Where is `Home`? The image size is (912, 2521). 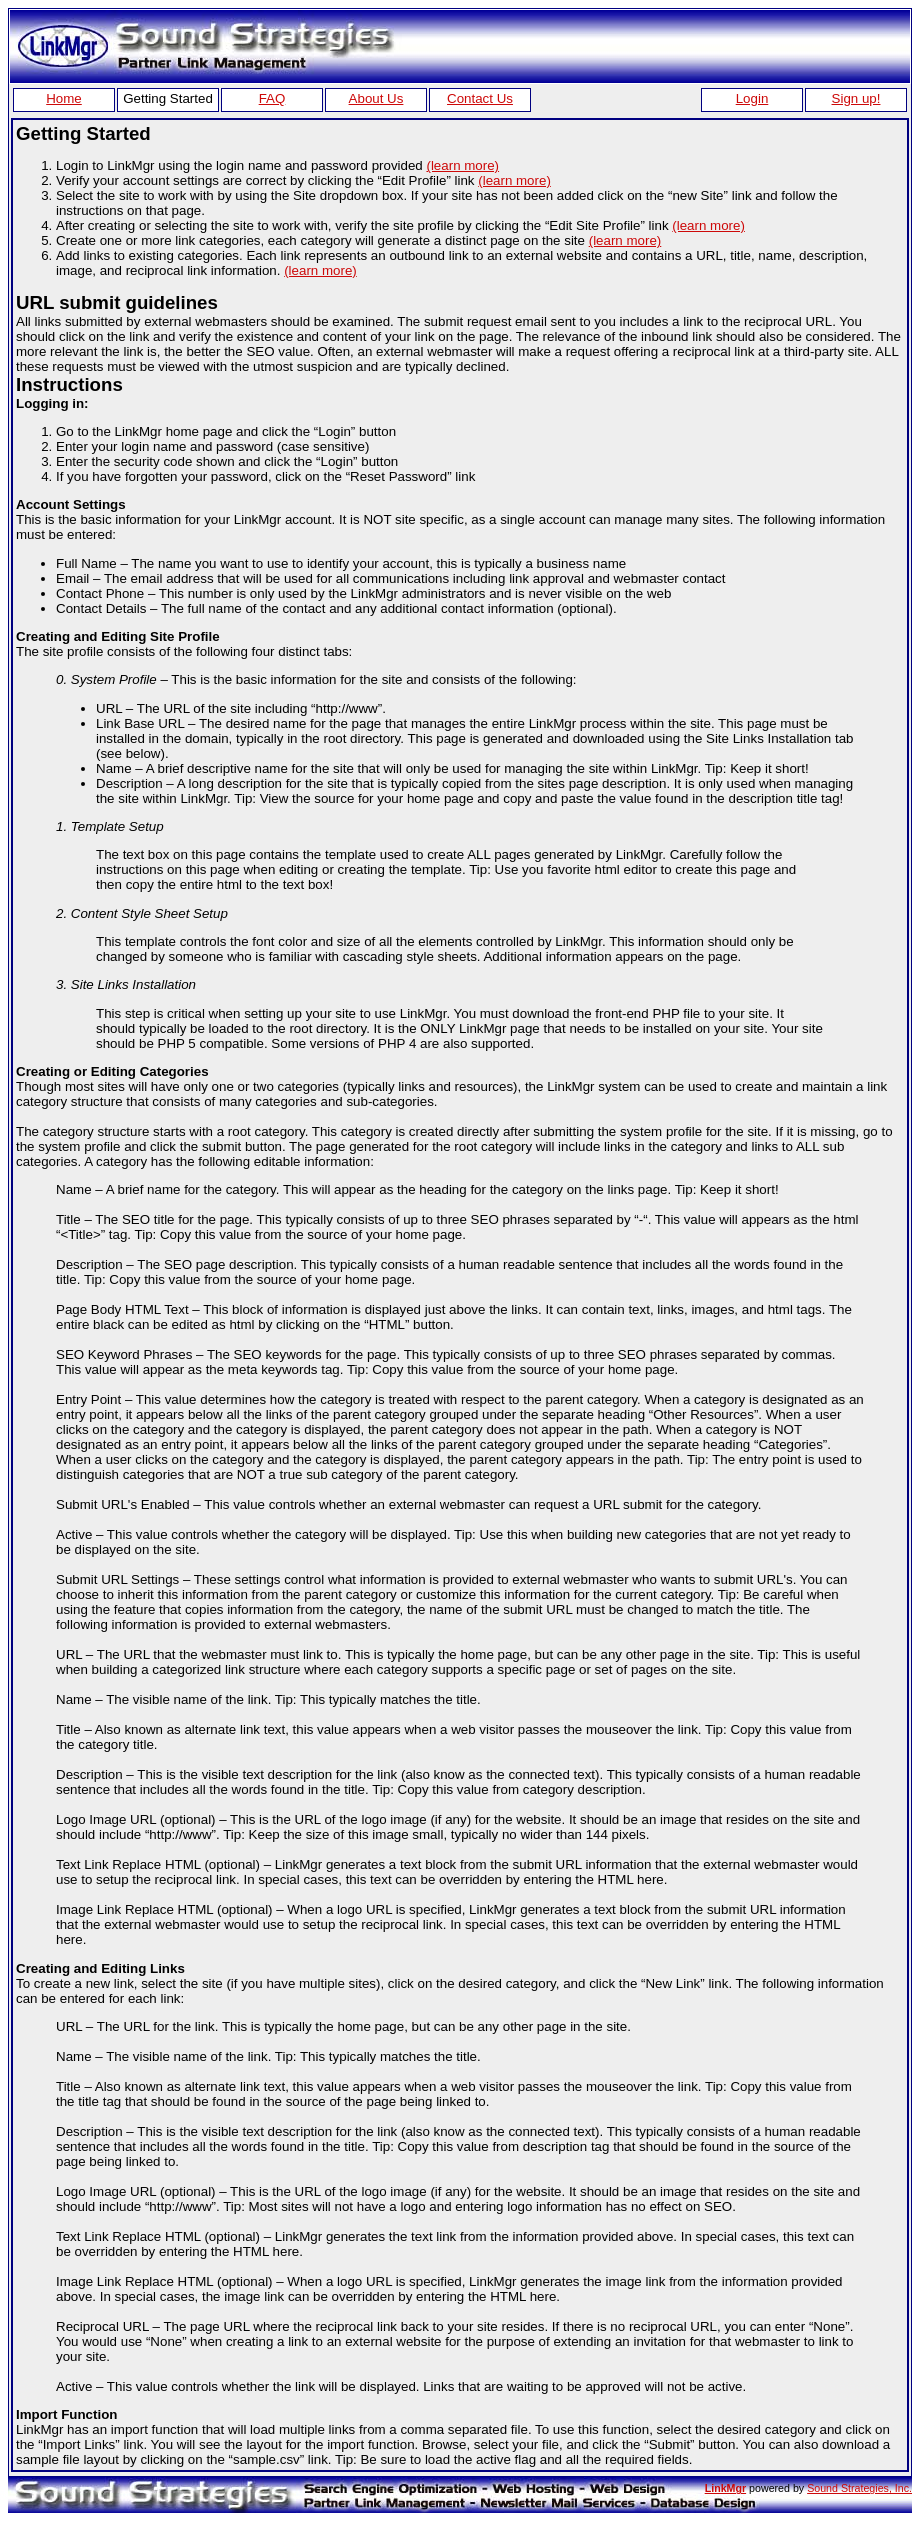 Home is located at coordinates (64, 98).